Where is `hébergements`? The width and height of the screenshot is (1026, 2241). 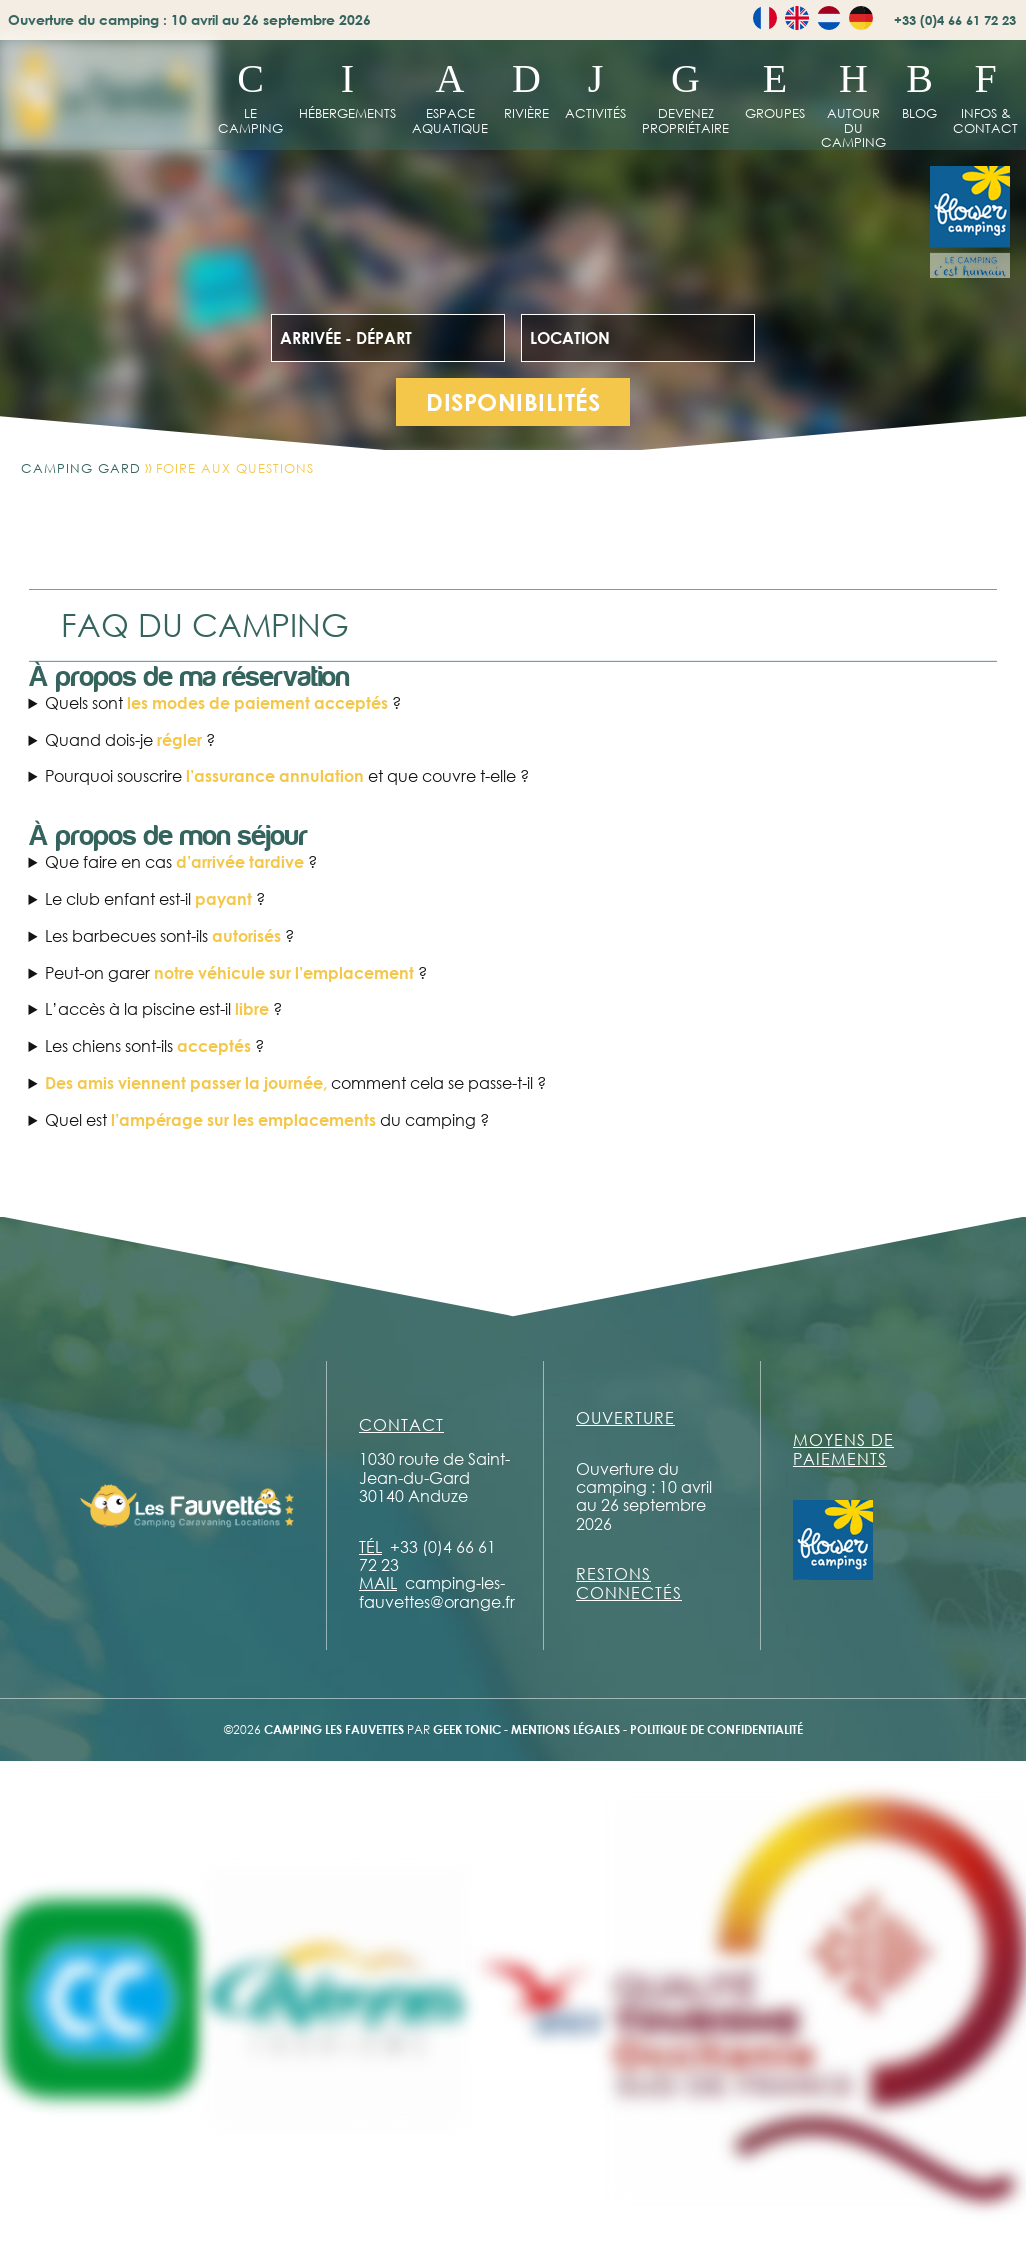 hébergements is located at coordinates (347, 113).